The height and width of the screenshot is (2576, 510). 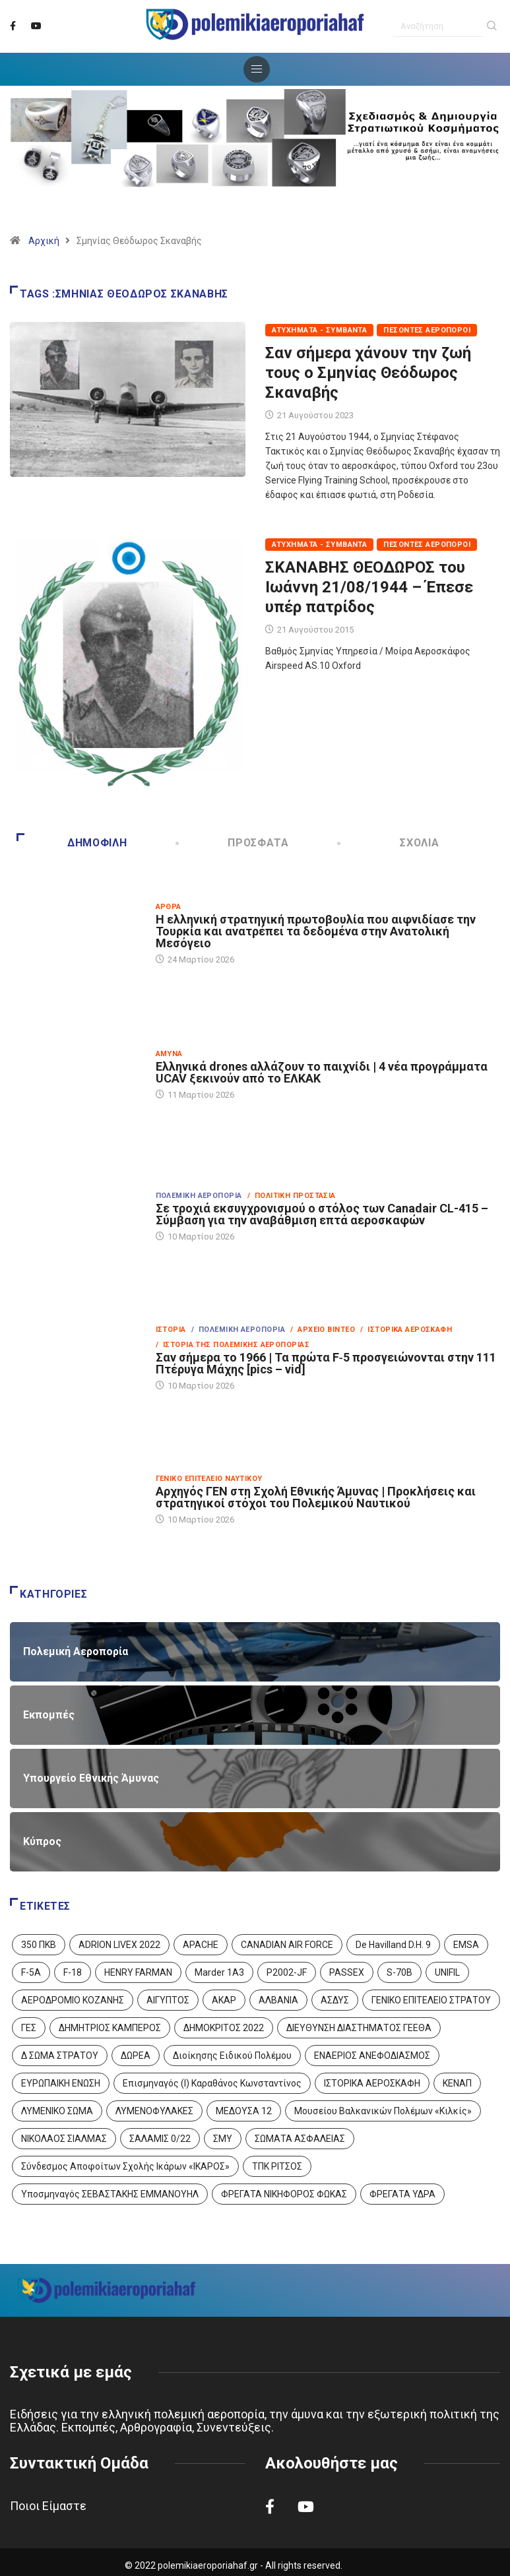 I want to click on Δ ΣΩΜΑ ΣΤΡΑΤΟΥ [Δ ΣΩΜΑ ΣΤΡΑΤΟΥ (11 στοιχεία)], so click(x=59, y=2055).